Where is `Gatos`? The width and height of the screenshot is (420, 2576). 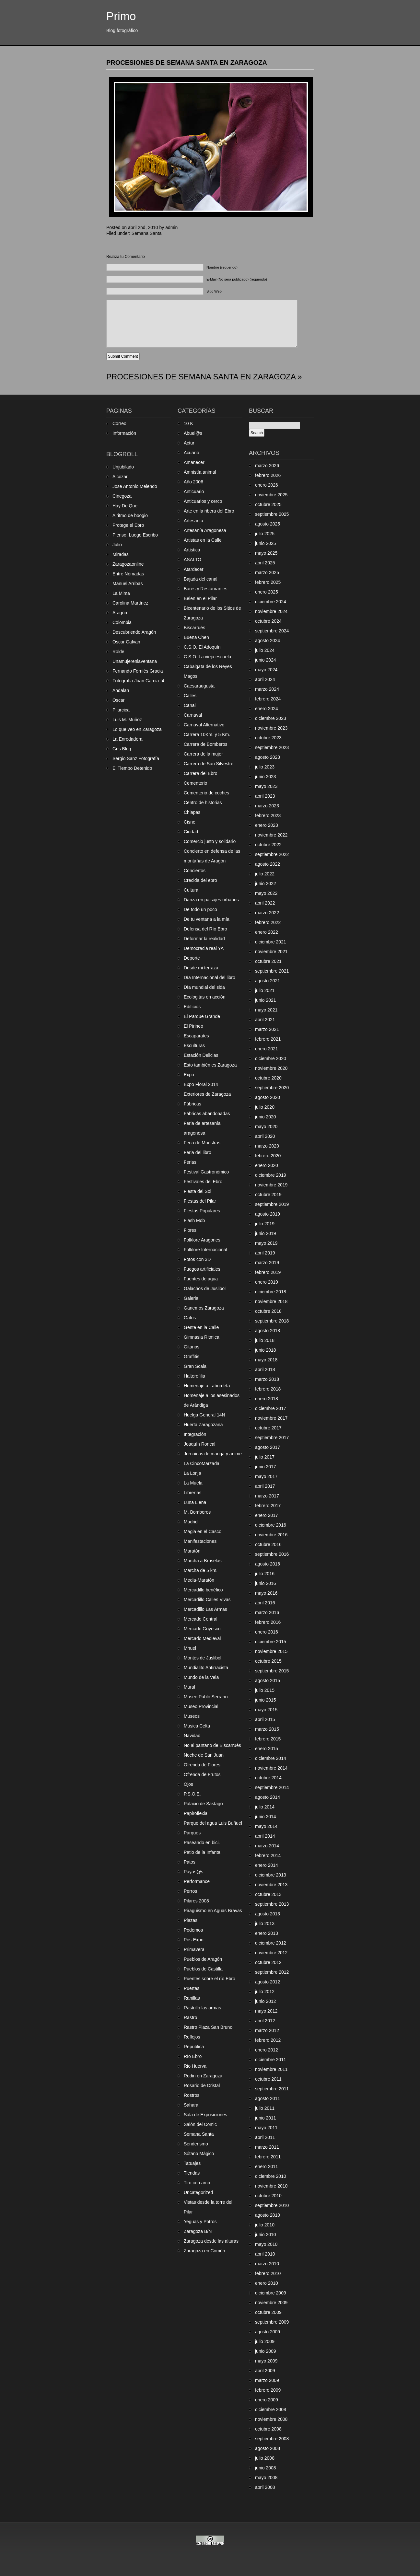
Gatos is located at coordinates (190, 1317).